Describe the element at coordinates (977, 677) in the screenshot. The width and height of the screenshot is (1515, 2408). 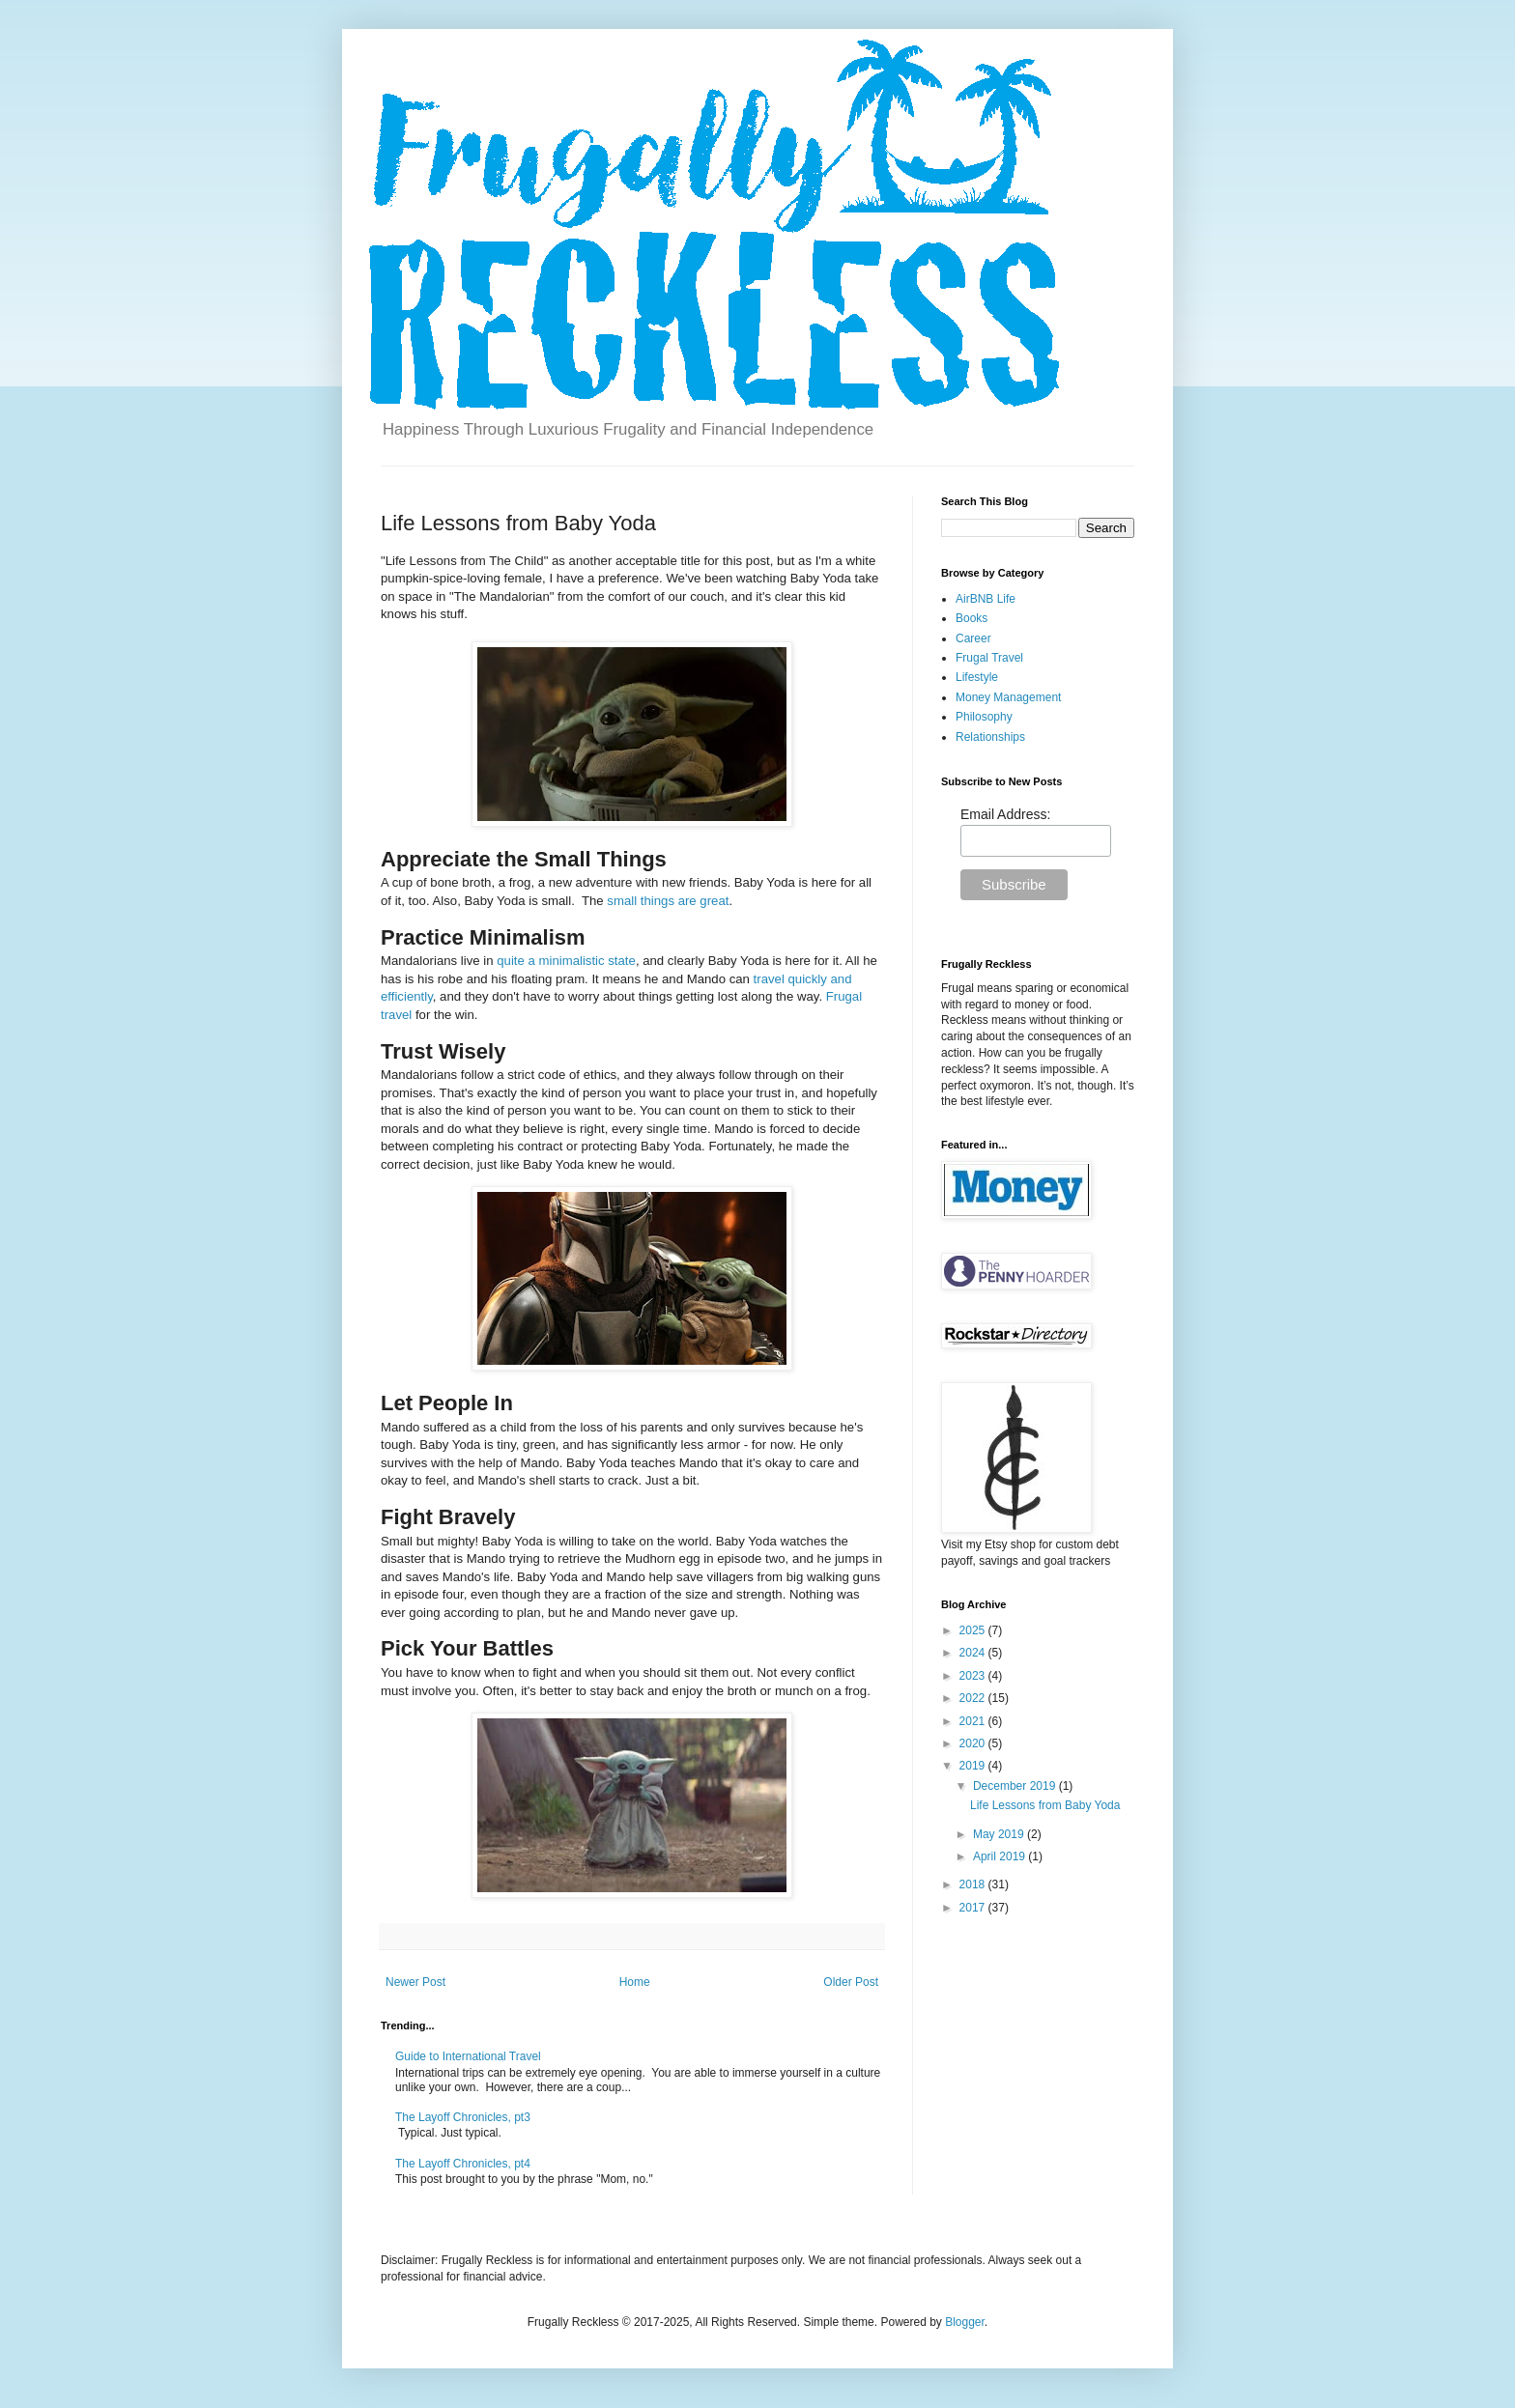
I see `Lifestyle` at that location.